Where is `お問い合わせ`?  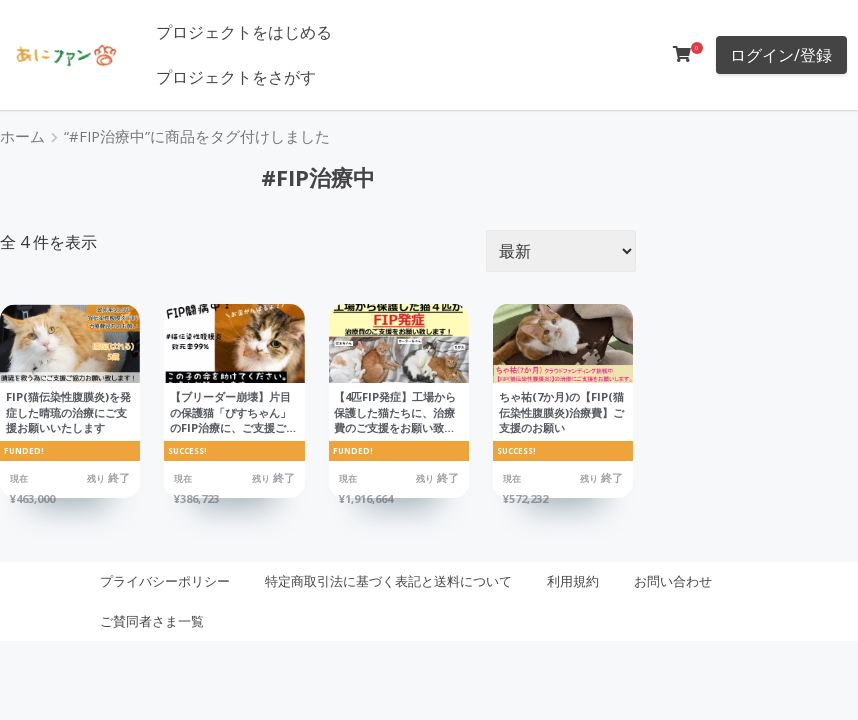 お問い合わせ is located at coordinates (673, 581).